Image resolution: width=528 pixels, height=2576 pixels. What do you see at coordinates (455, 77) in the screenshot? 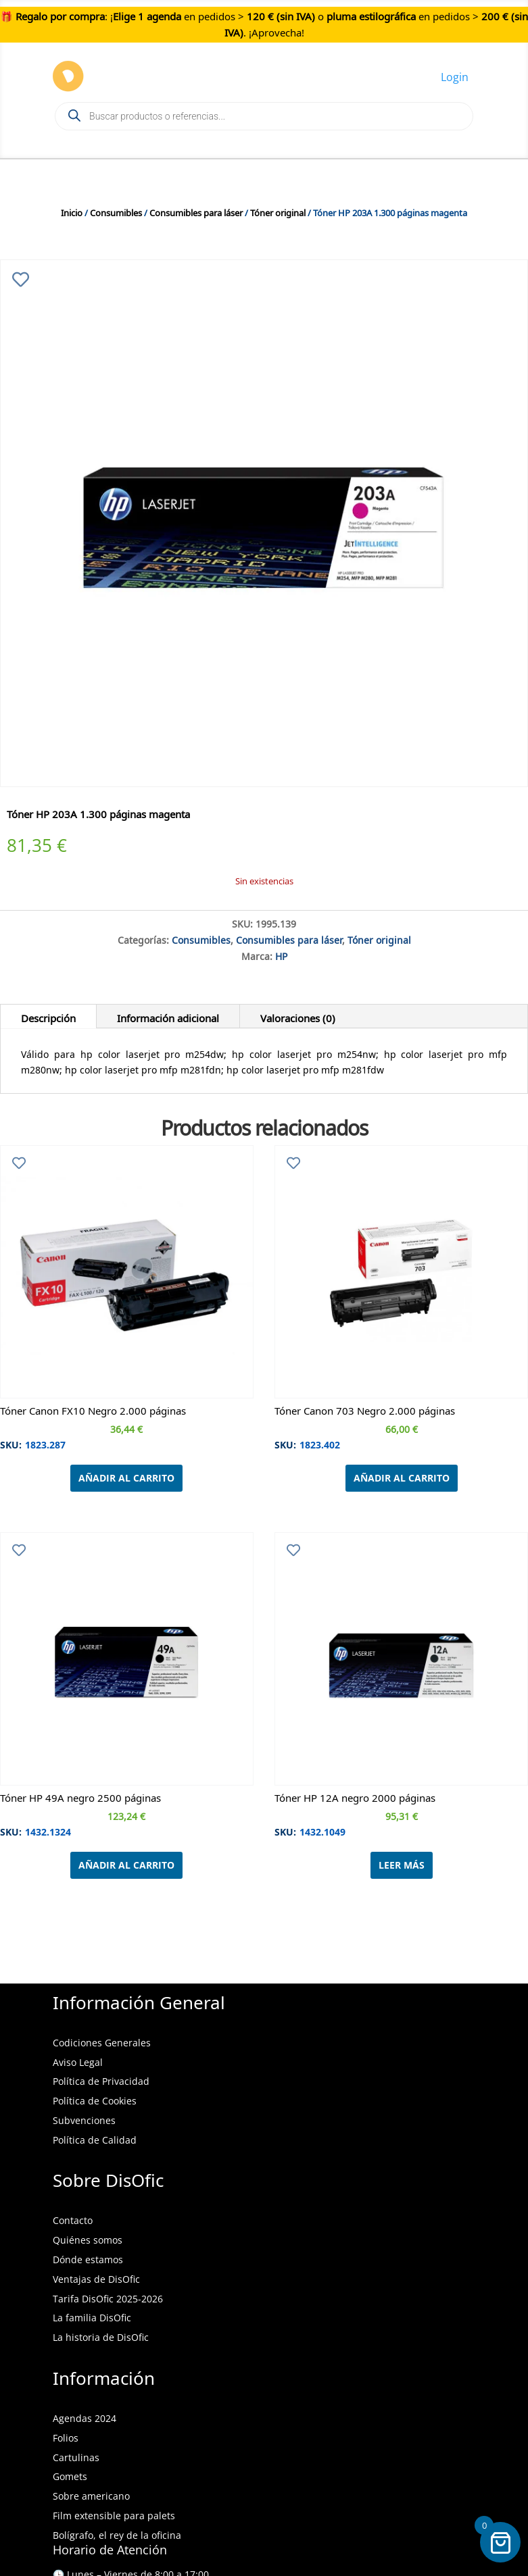
I see `Login` at bounding box center [455, 77].